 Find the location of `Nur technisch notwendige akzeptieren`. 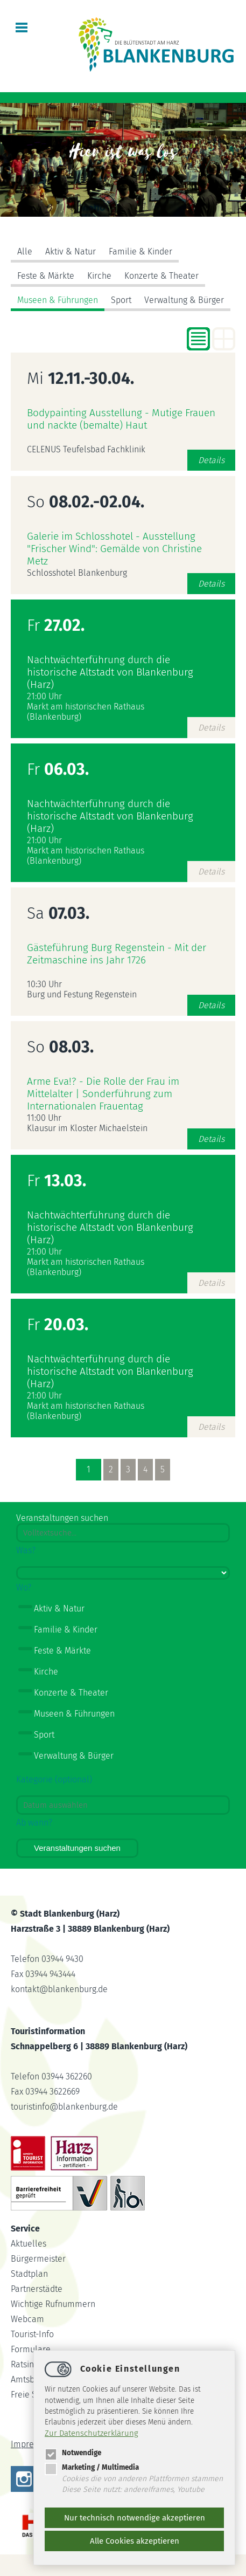

Nur technisch notwendige akzeptieren is located at coordinates (134, 2518).